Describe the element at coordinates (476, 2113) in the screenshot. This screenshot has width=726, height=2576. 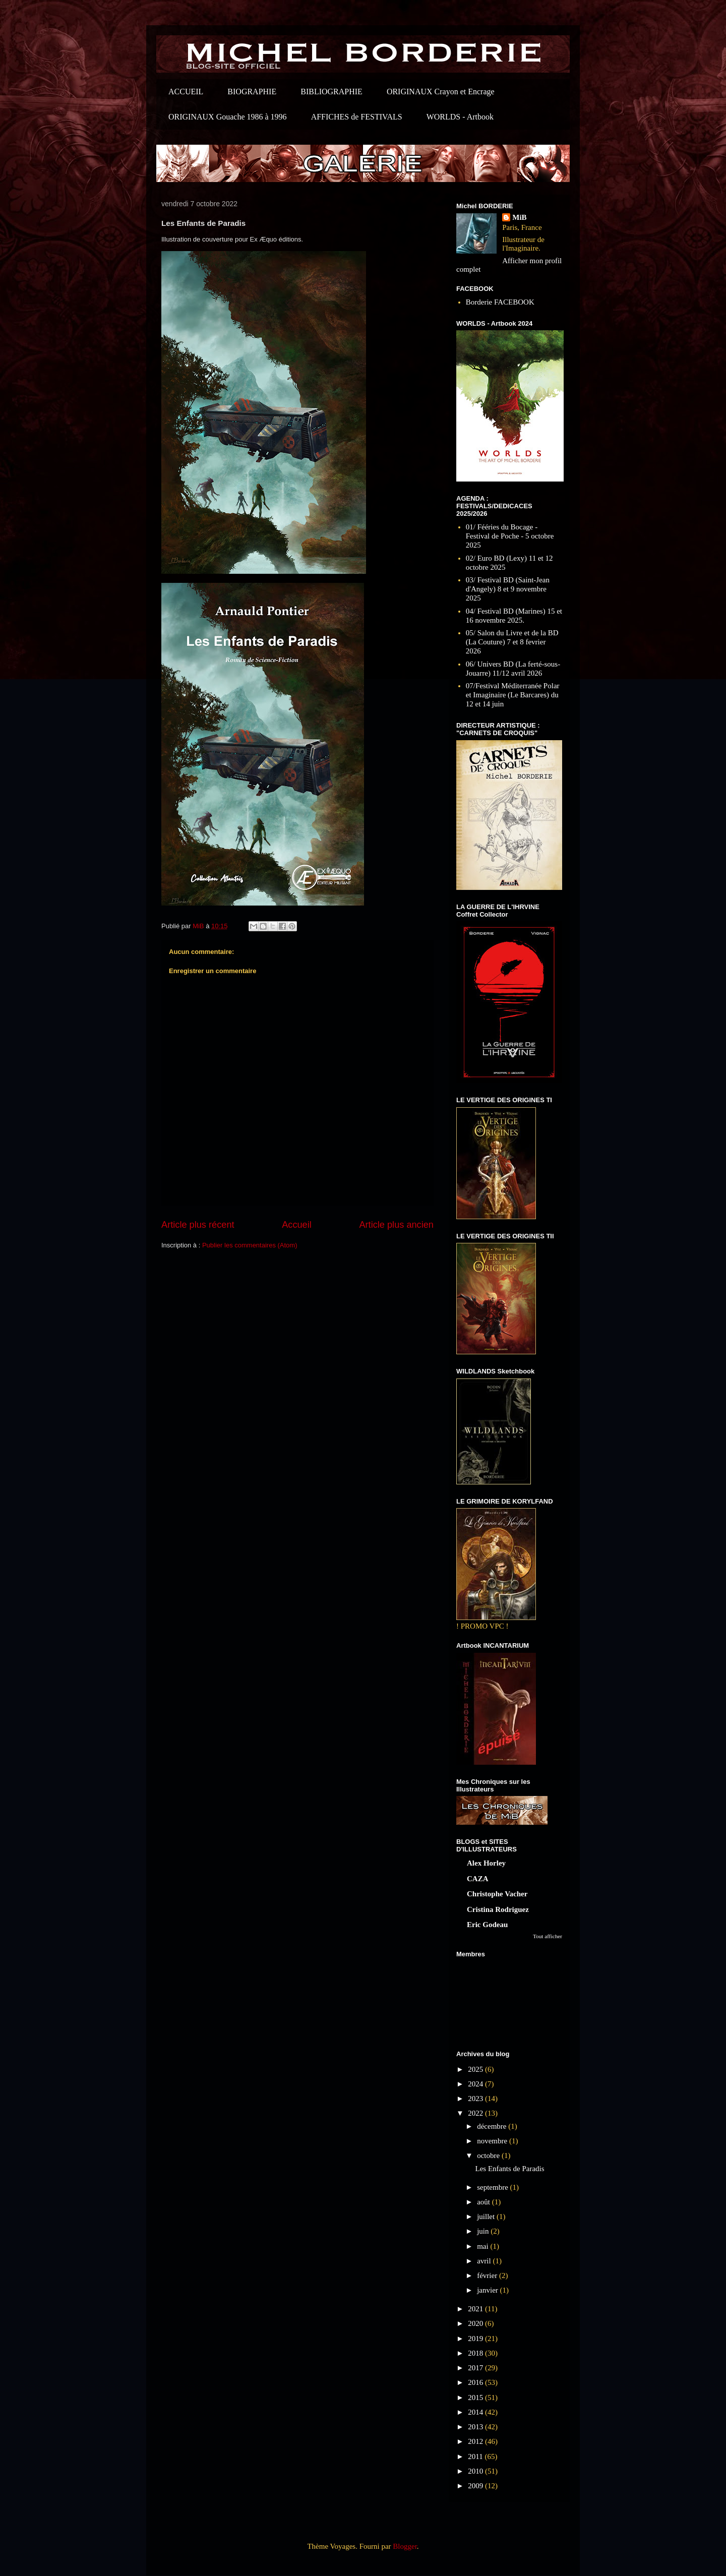
I see `2022` at that location.